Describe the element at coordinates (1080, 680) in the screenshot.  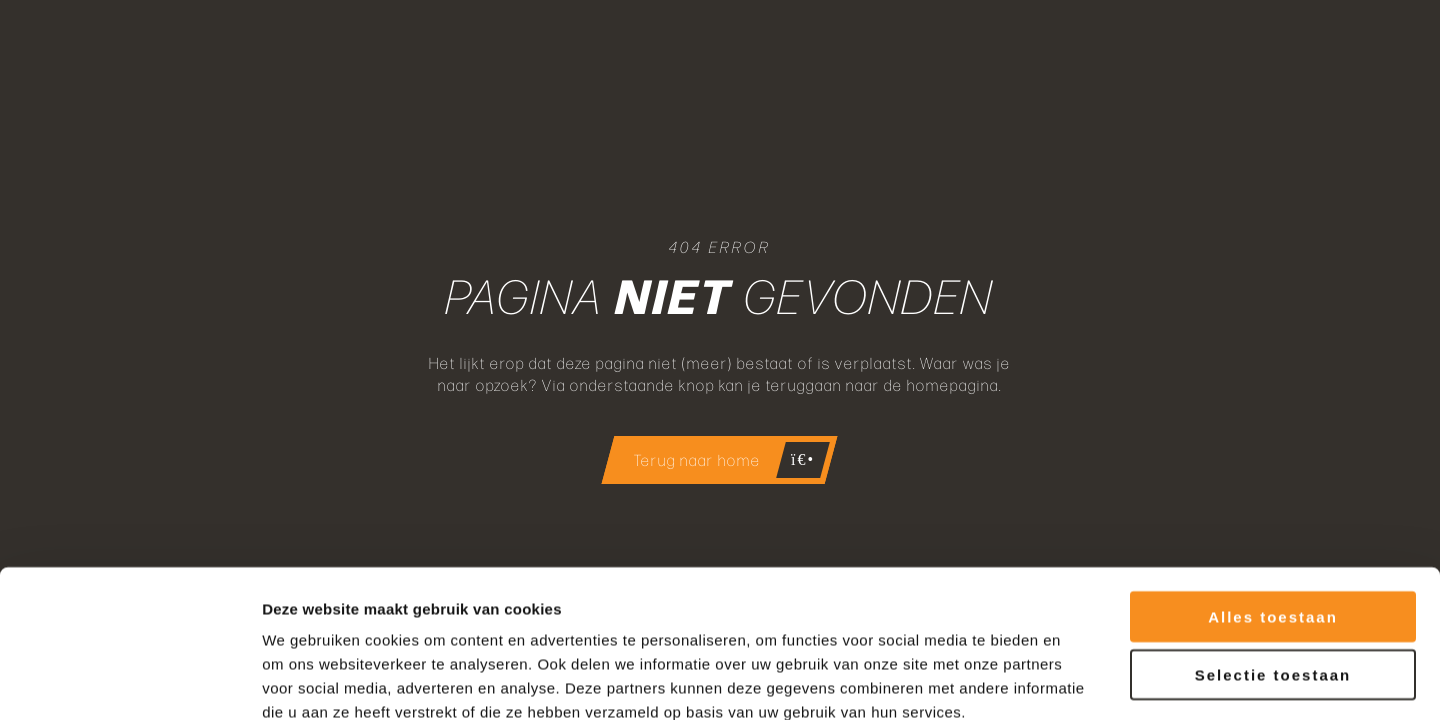
I see `Details tonen` at that location.